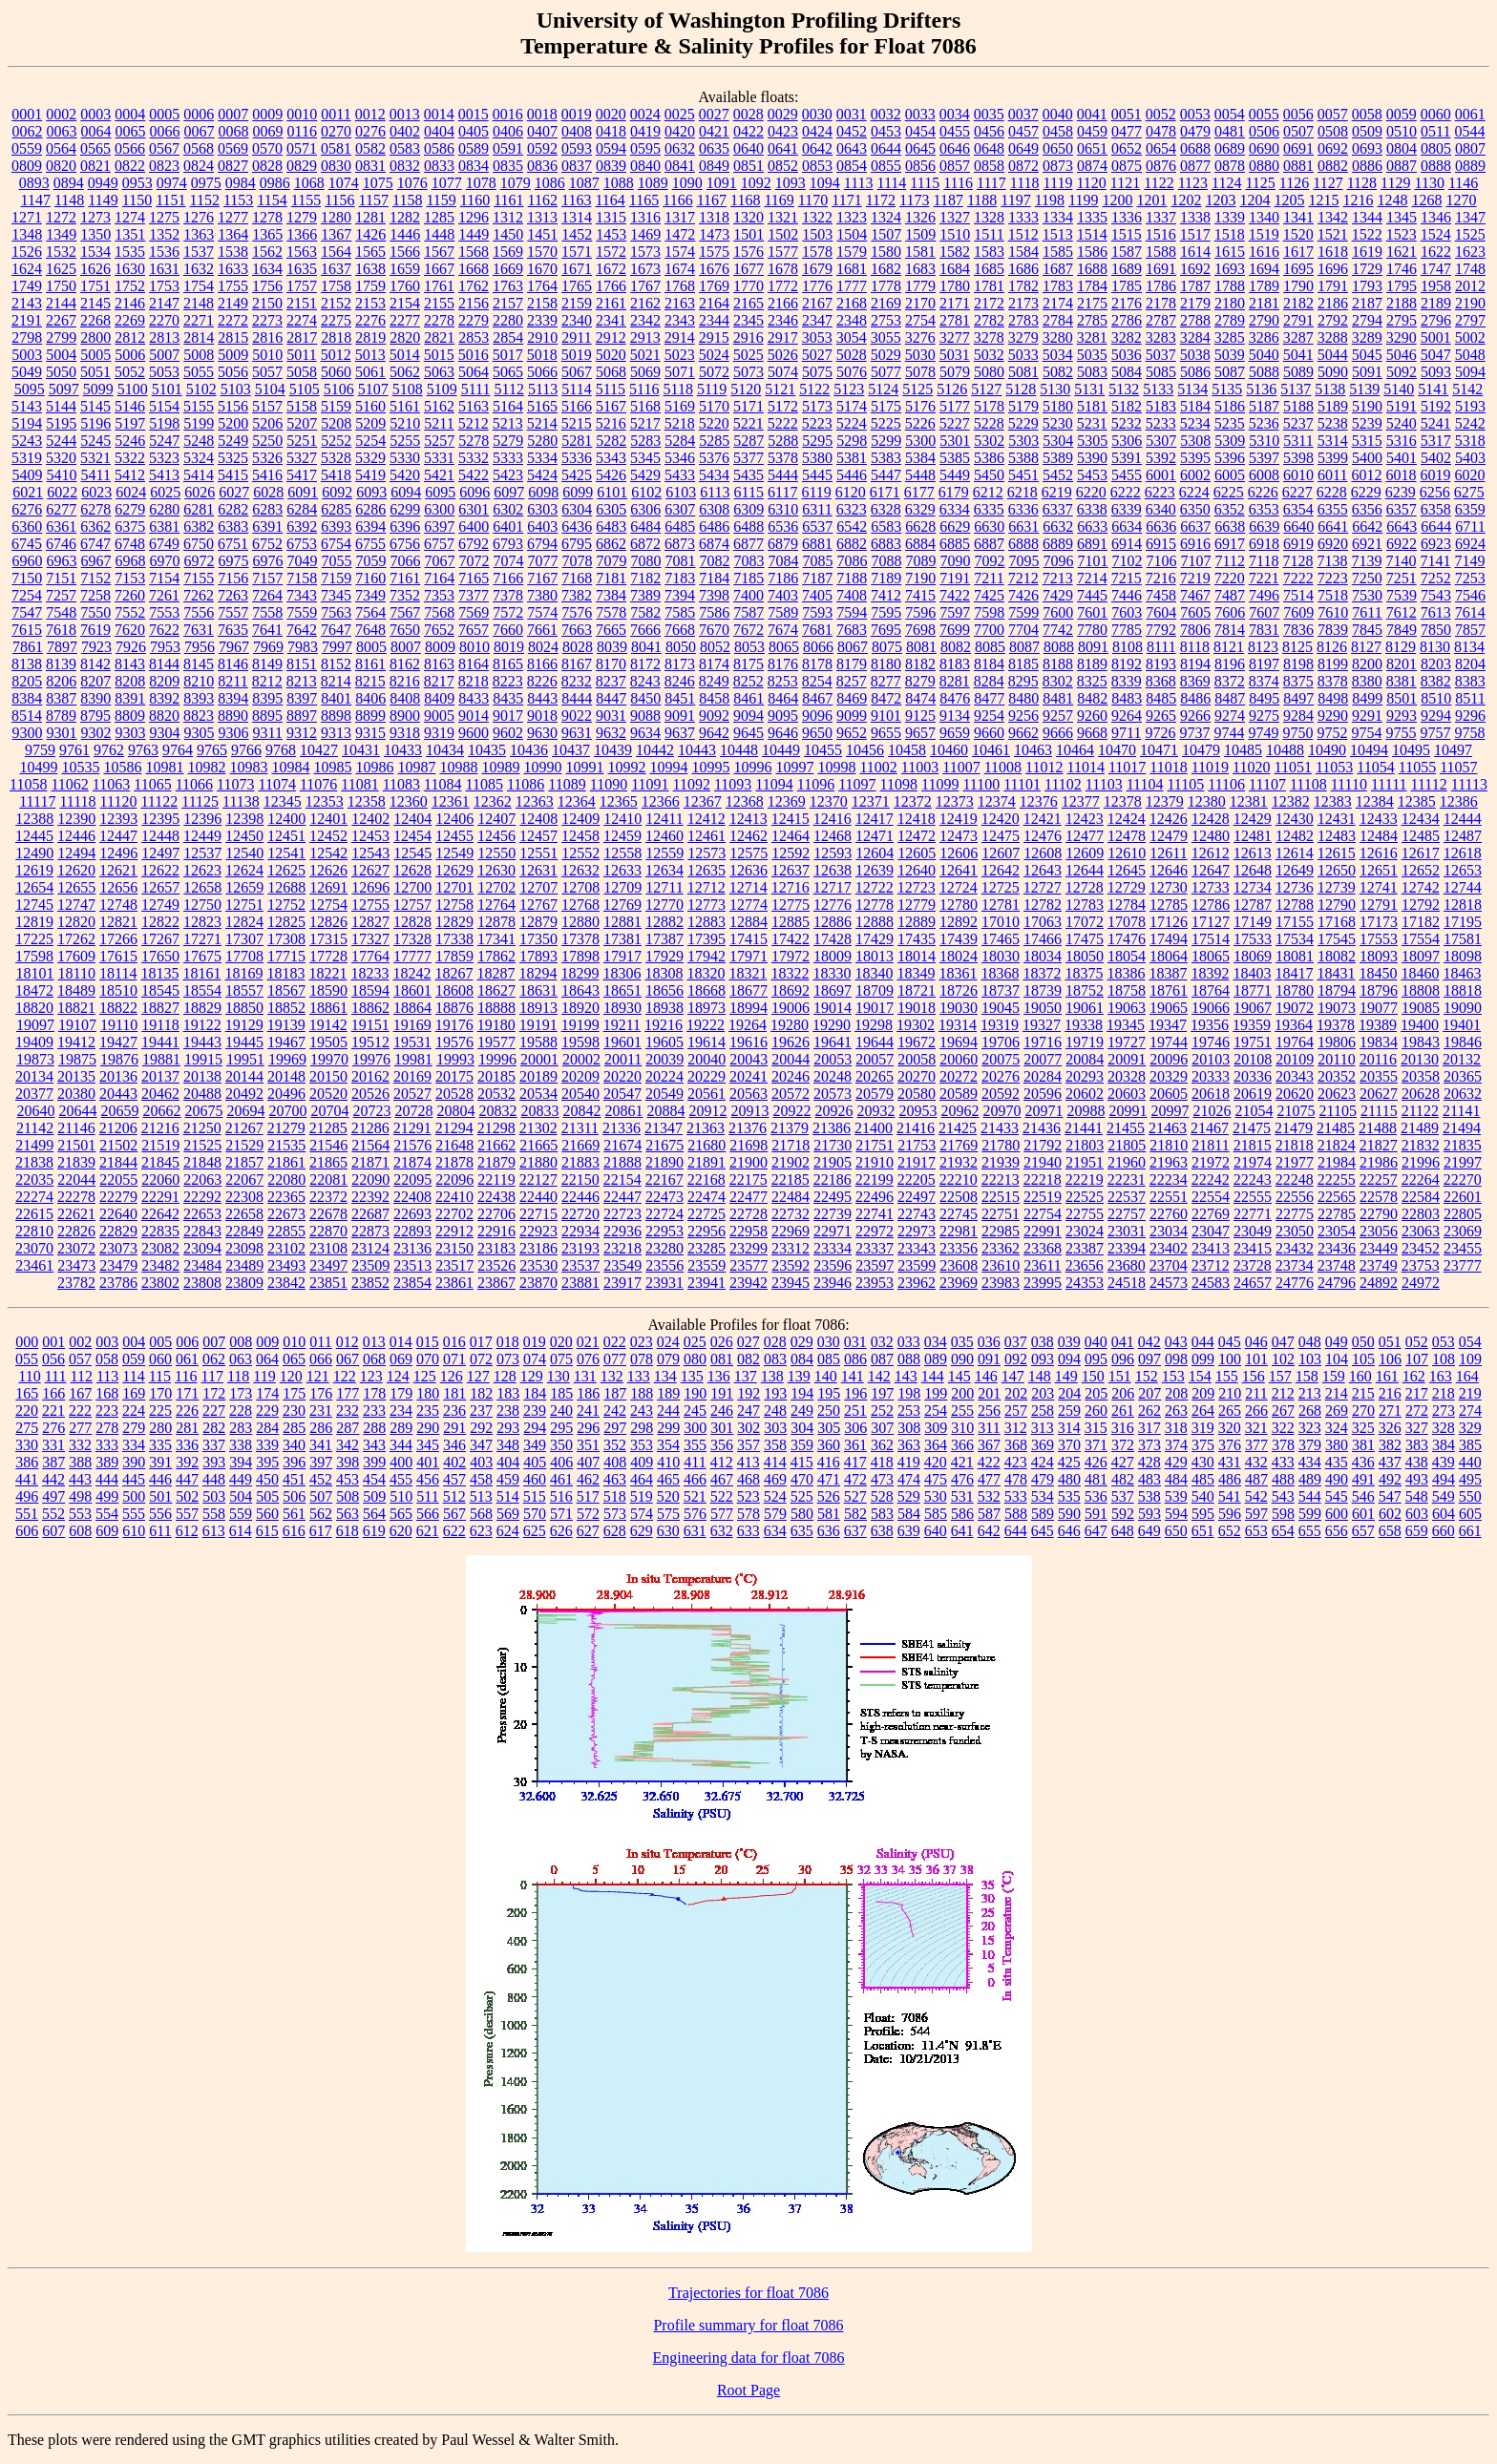 The image size is (1497, 2464). I want to click on 652, so click(1229, 1531).